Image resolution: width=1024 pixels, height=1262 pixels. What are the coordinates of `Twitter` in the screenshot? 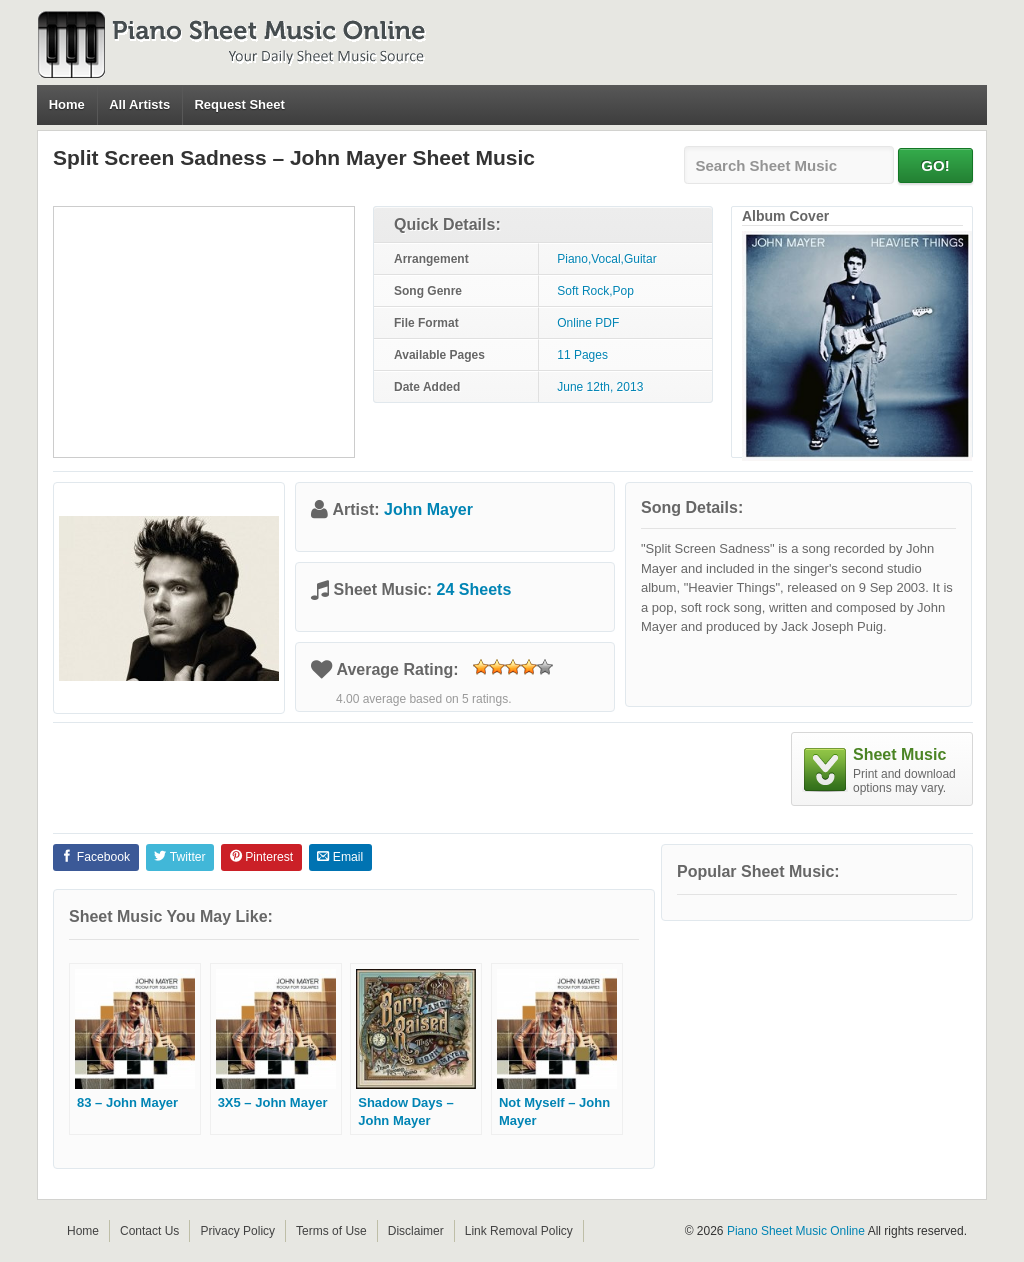 It's located at (179, 857).